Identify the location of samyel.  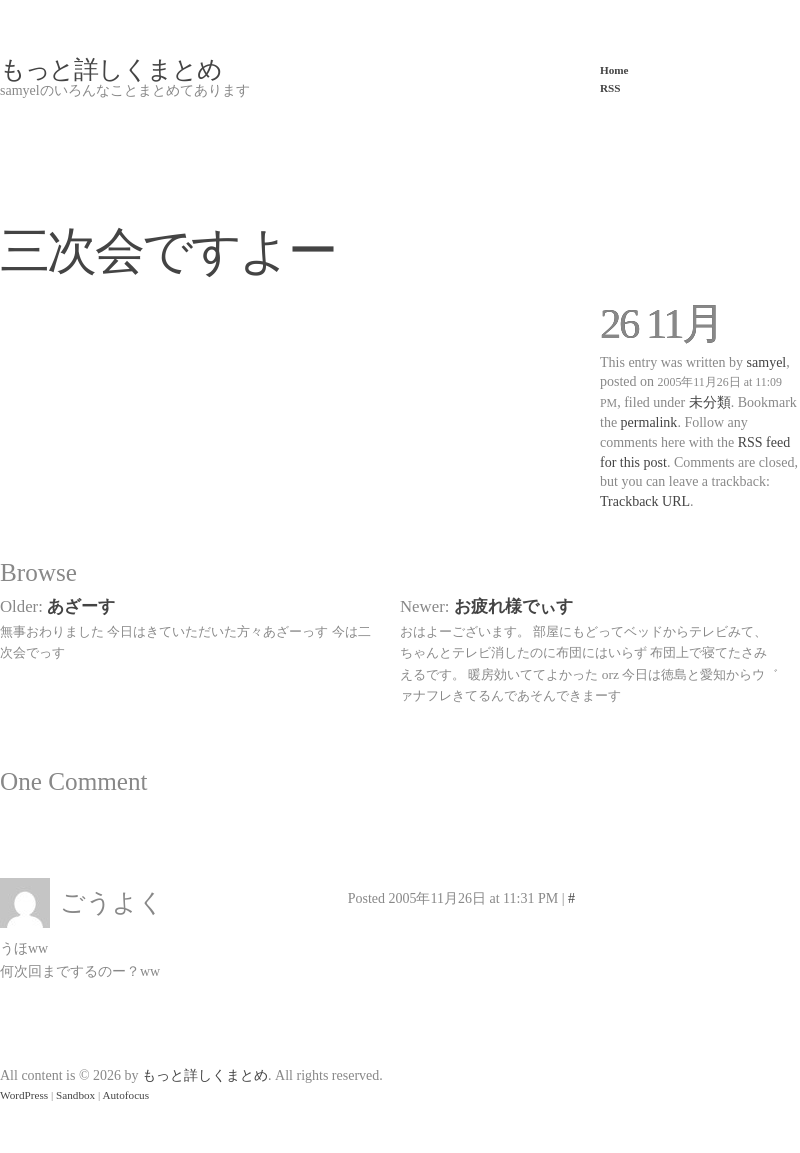
(767, 362).